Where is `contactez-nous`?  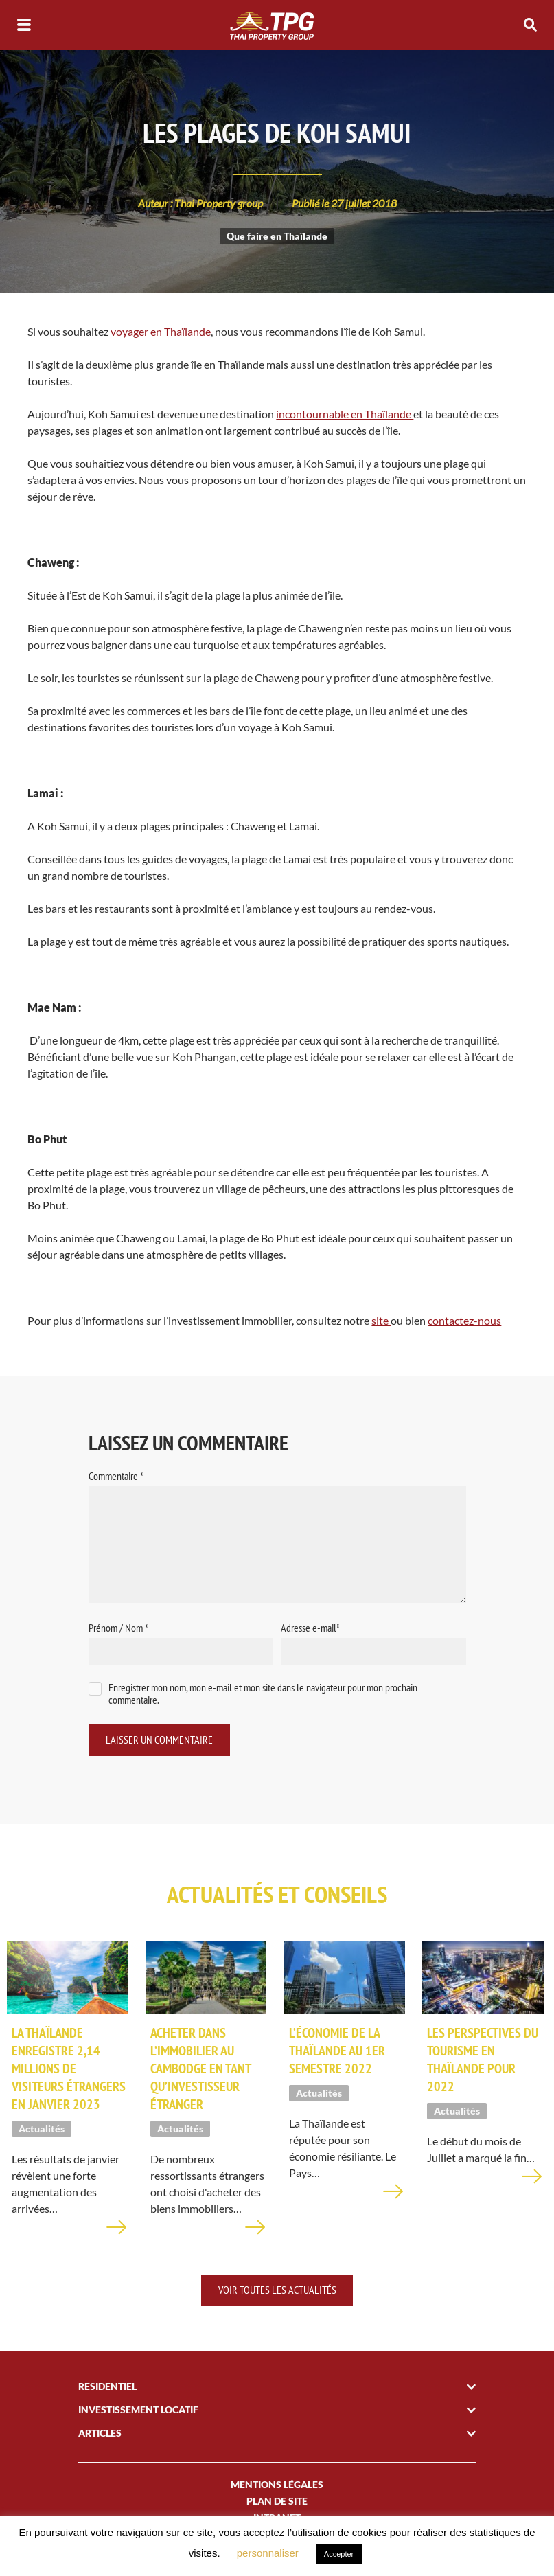
contactez-nous is located at coordinates (464, 1320).